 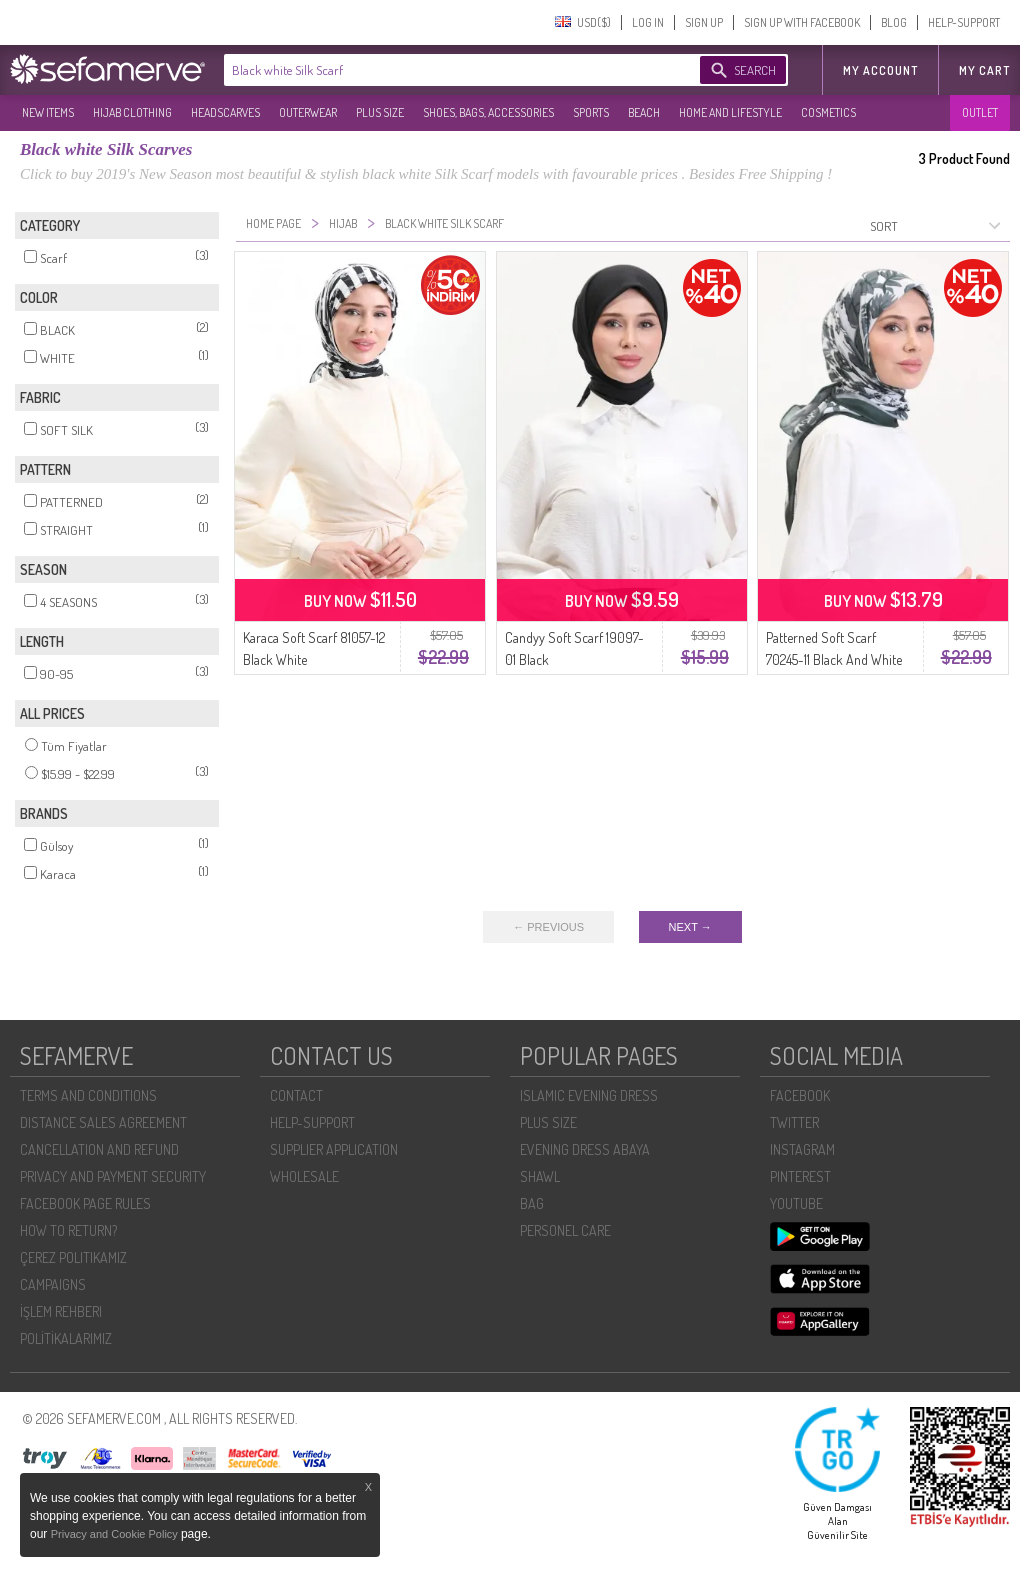 I want to click on ÇEREZ POLITIKAMIZ, so click(x=73, y=1257).